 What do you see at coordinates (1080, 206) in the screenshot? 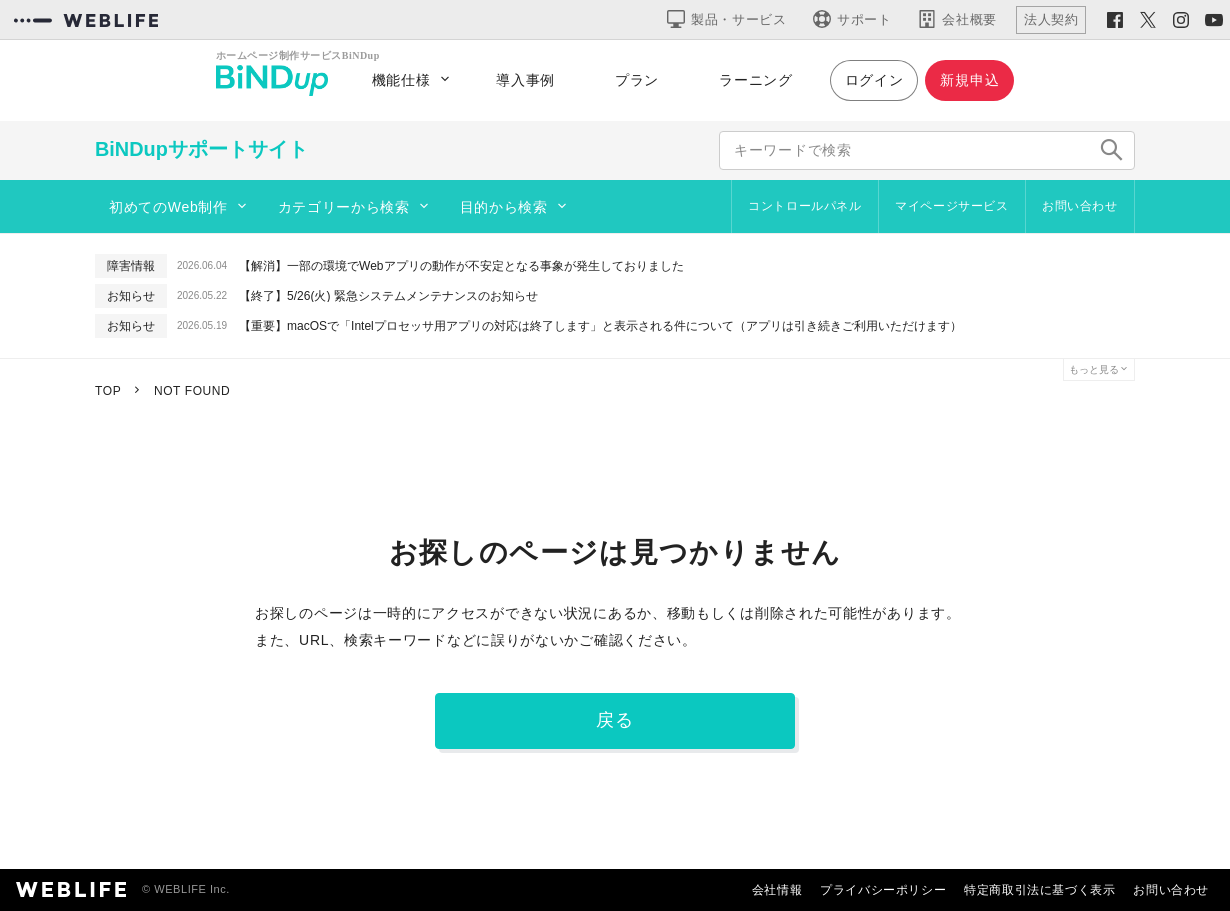
I see `お問い合わせ` at bounding box center [1080, 206].